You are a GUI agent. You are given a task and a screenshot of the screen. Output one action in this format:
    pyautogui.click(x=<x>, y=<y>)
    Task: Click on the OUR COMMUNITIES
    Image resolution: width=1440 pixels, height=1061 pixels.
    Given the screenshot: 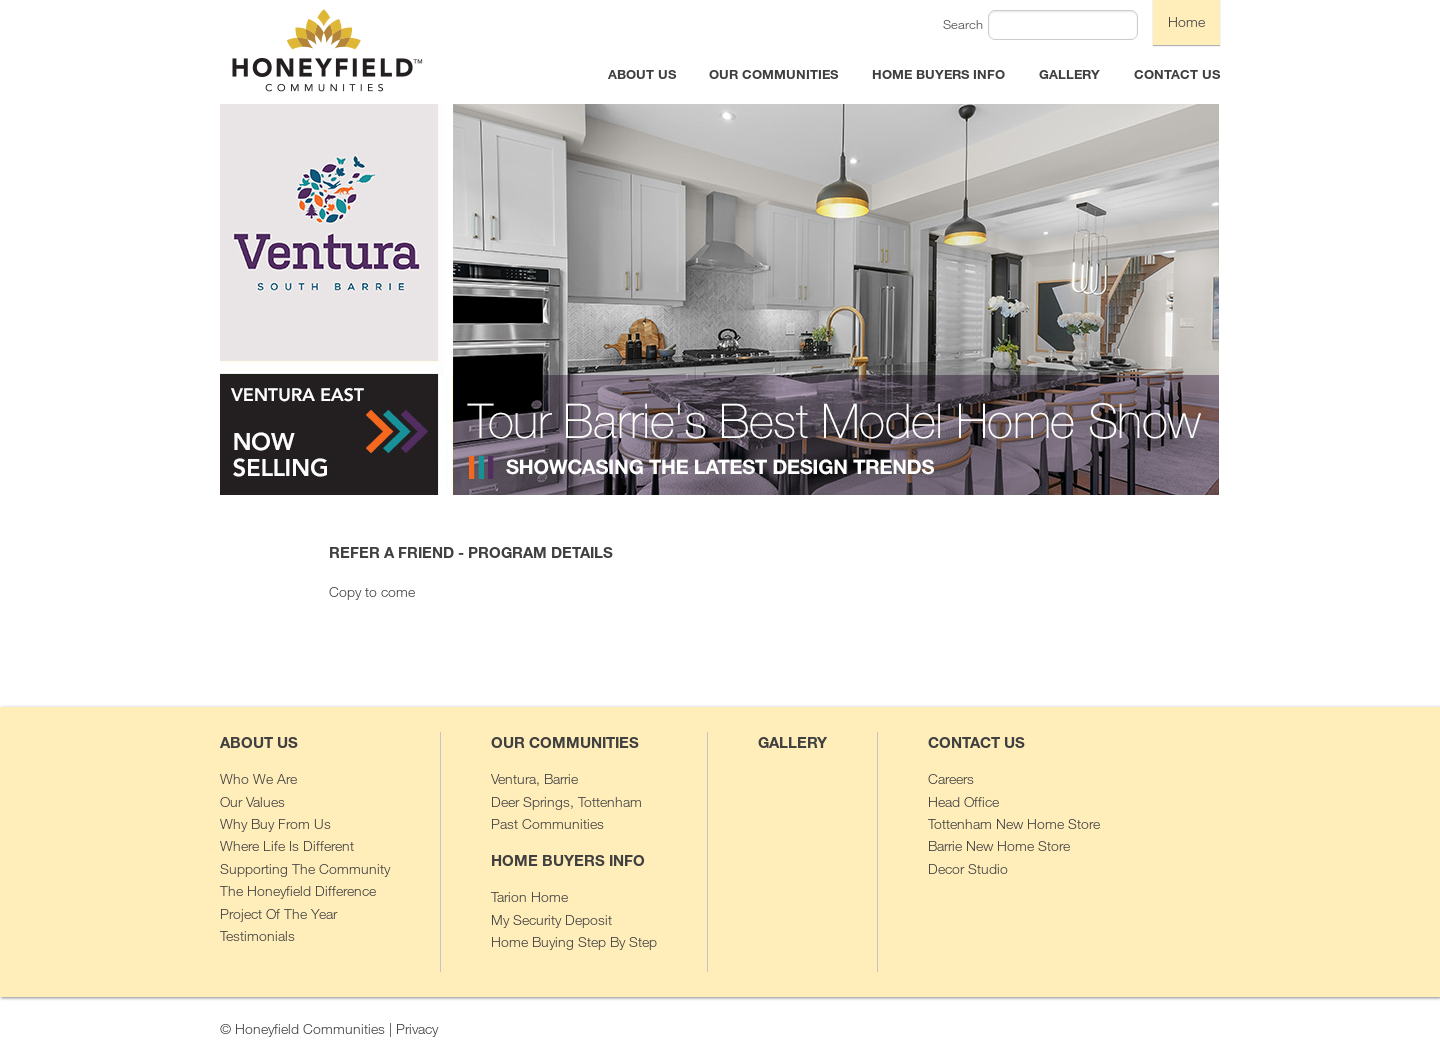 What is the action you would take?
    pyautogui.click(x=773, y=74)
    